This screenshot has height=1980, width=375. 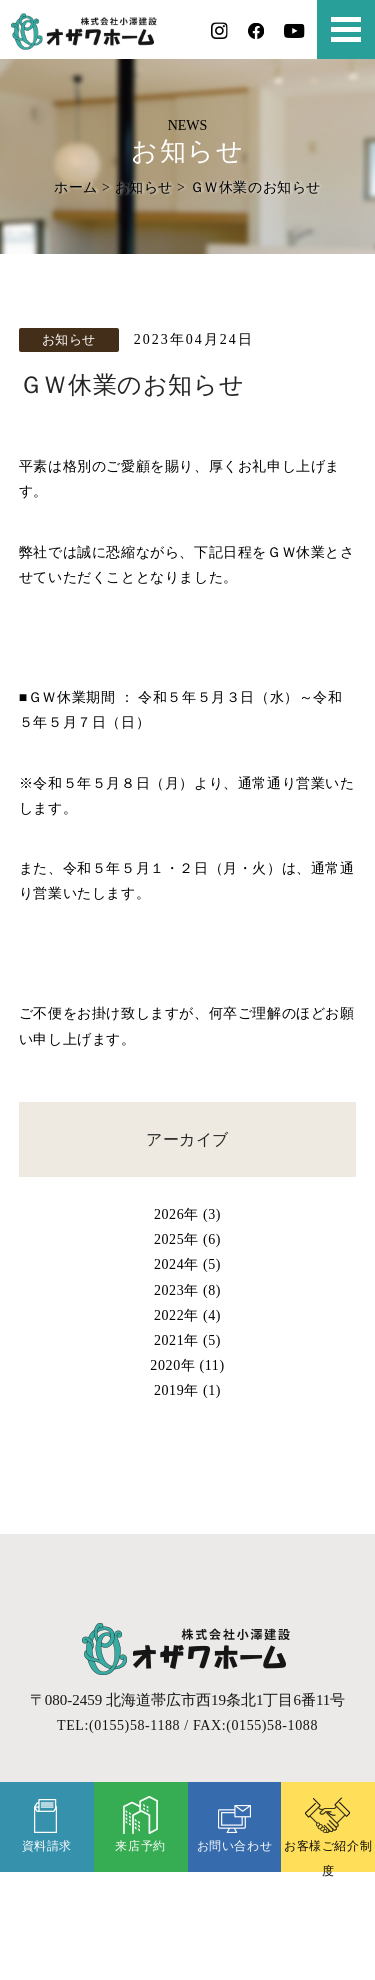 I want to click on 2022年, so click(x=176, y=1315).